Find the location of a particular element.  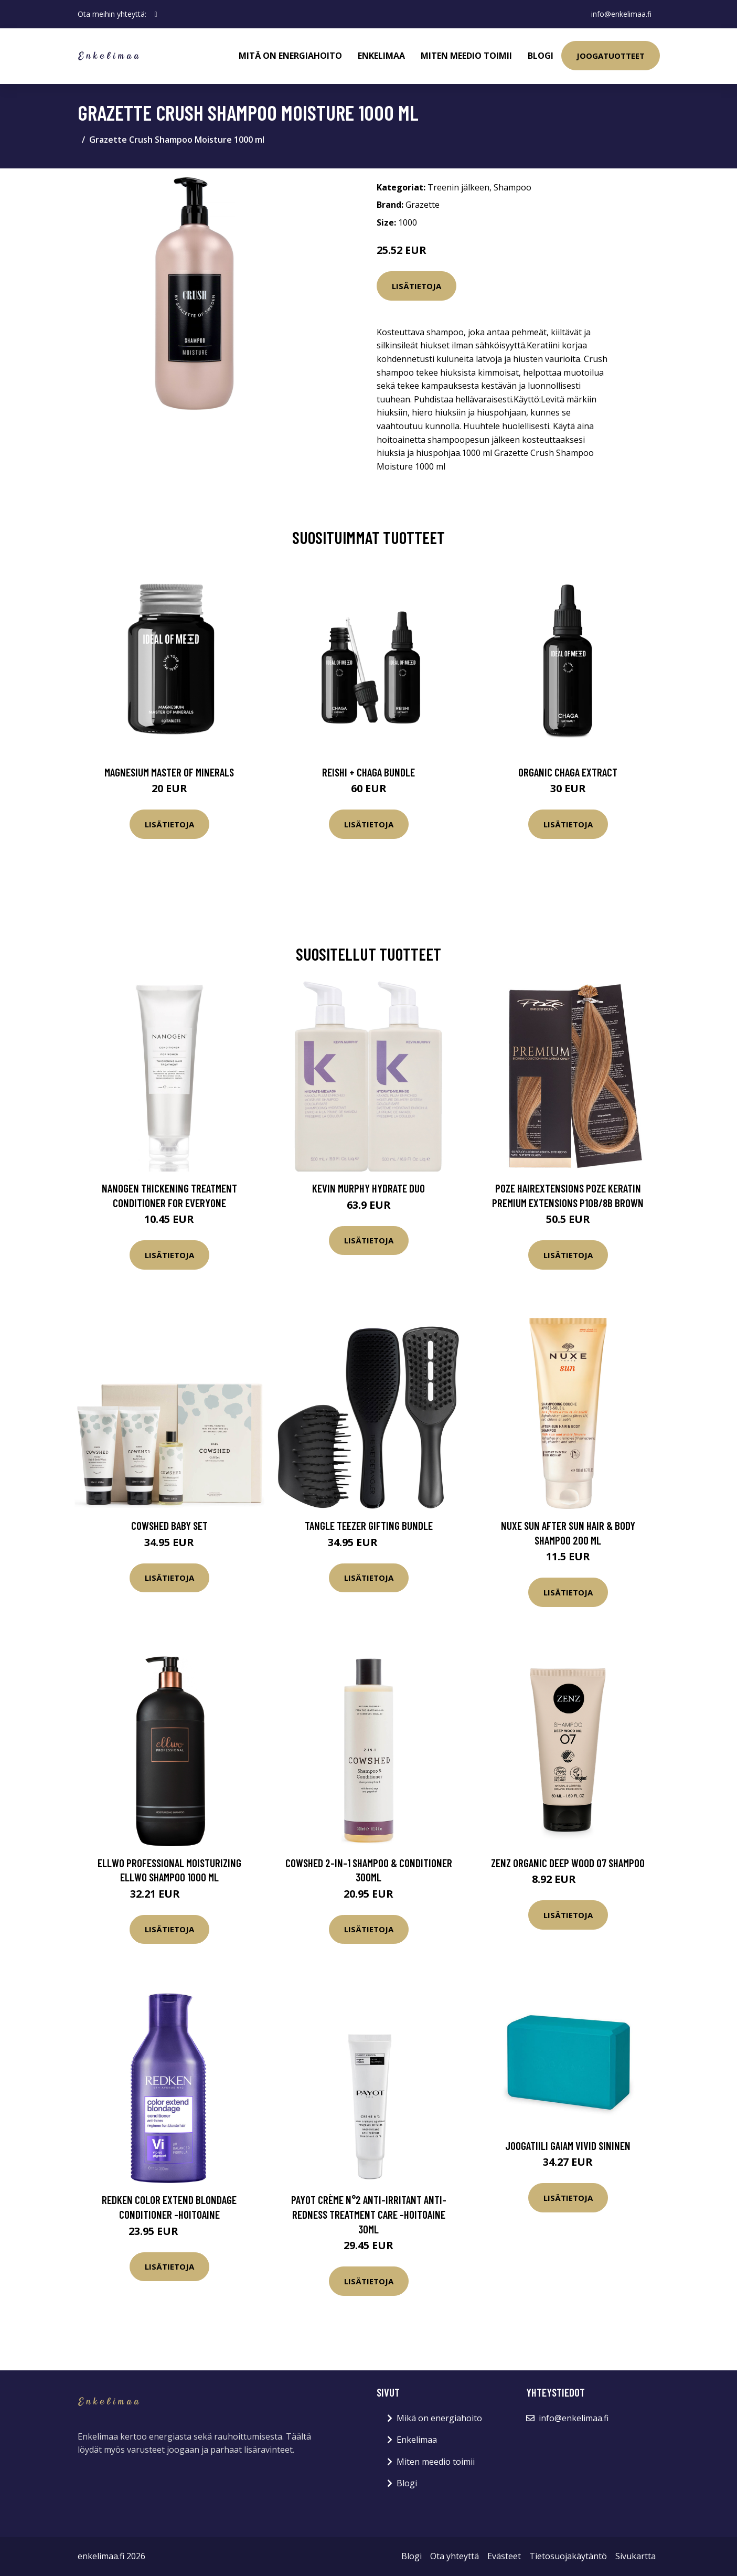

info@enkelimaa.fi is located at coordinates (621, 14).